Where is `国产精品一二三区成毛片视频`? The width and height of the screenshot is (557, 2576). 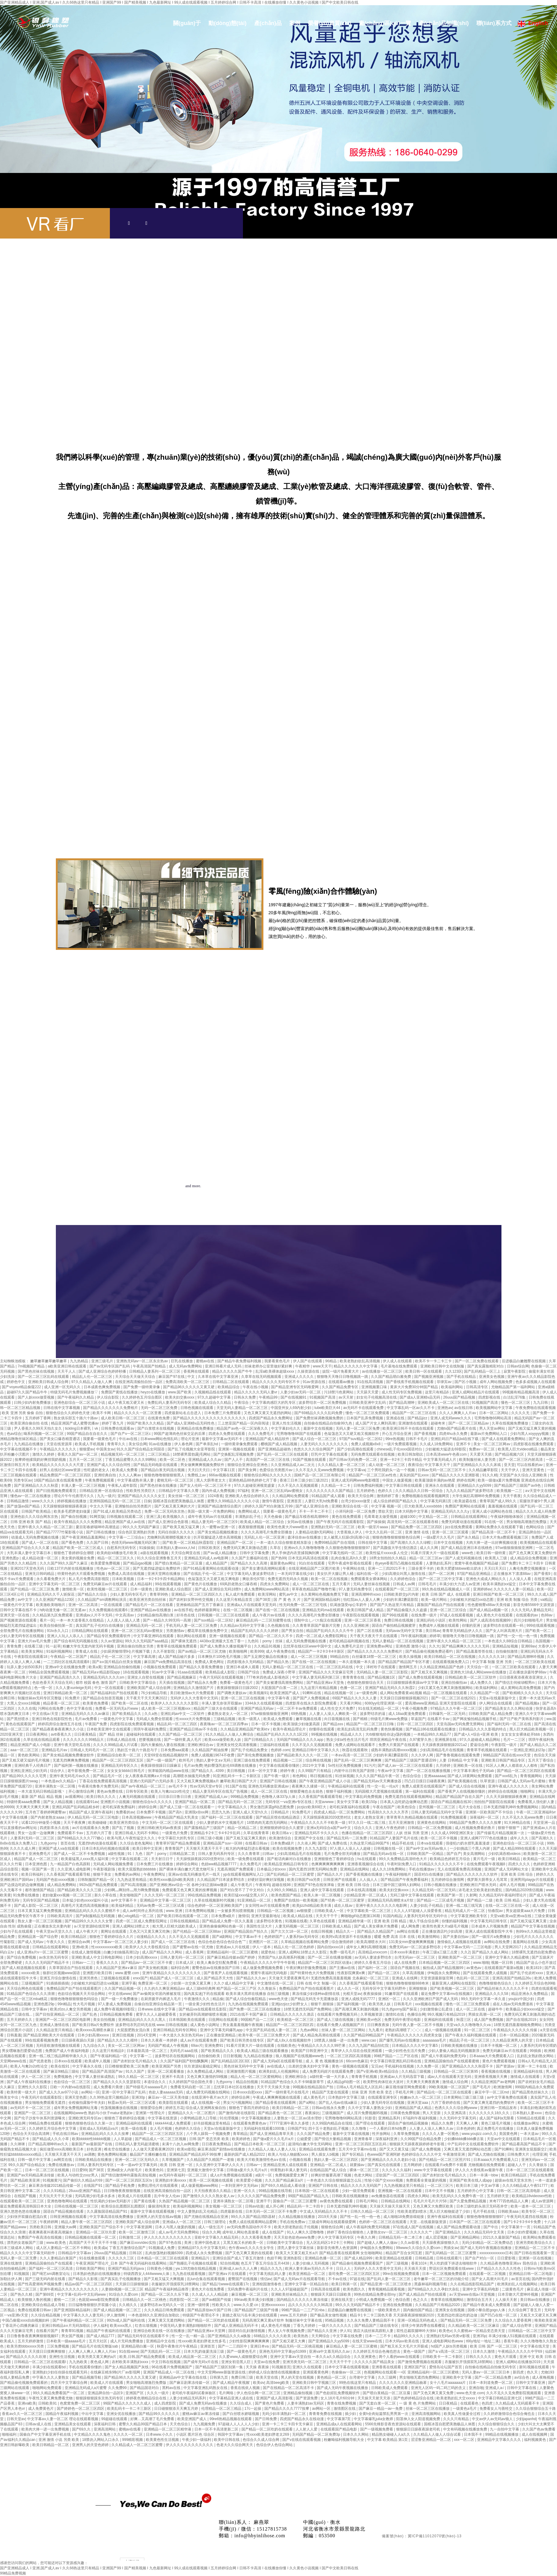
国产精品一二三区成毛片视频 is located at coordinates (441, 1900).